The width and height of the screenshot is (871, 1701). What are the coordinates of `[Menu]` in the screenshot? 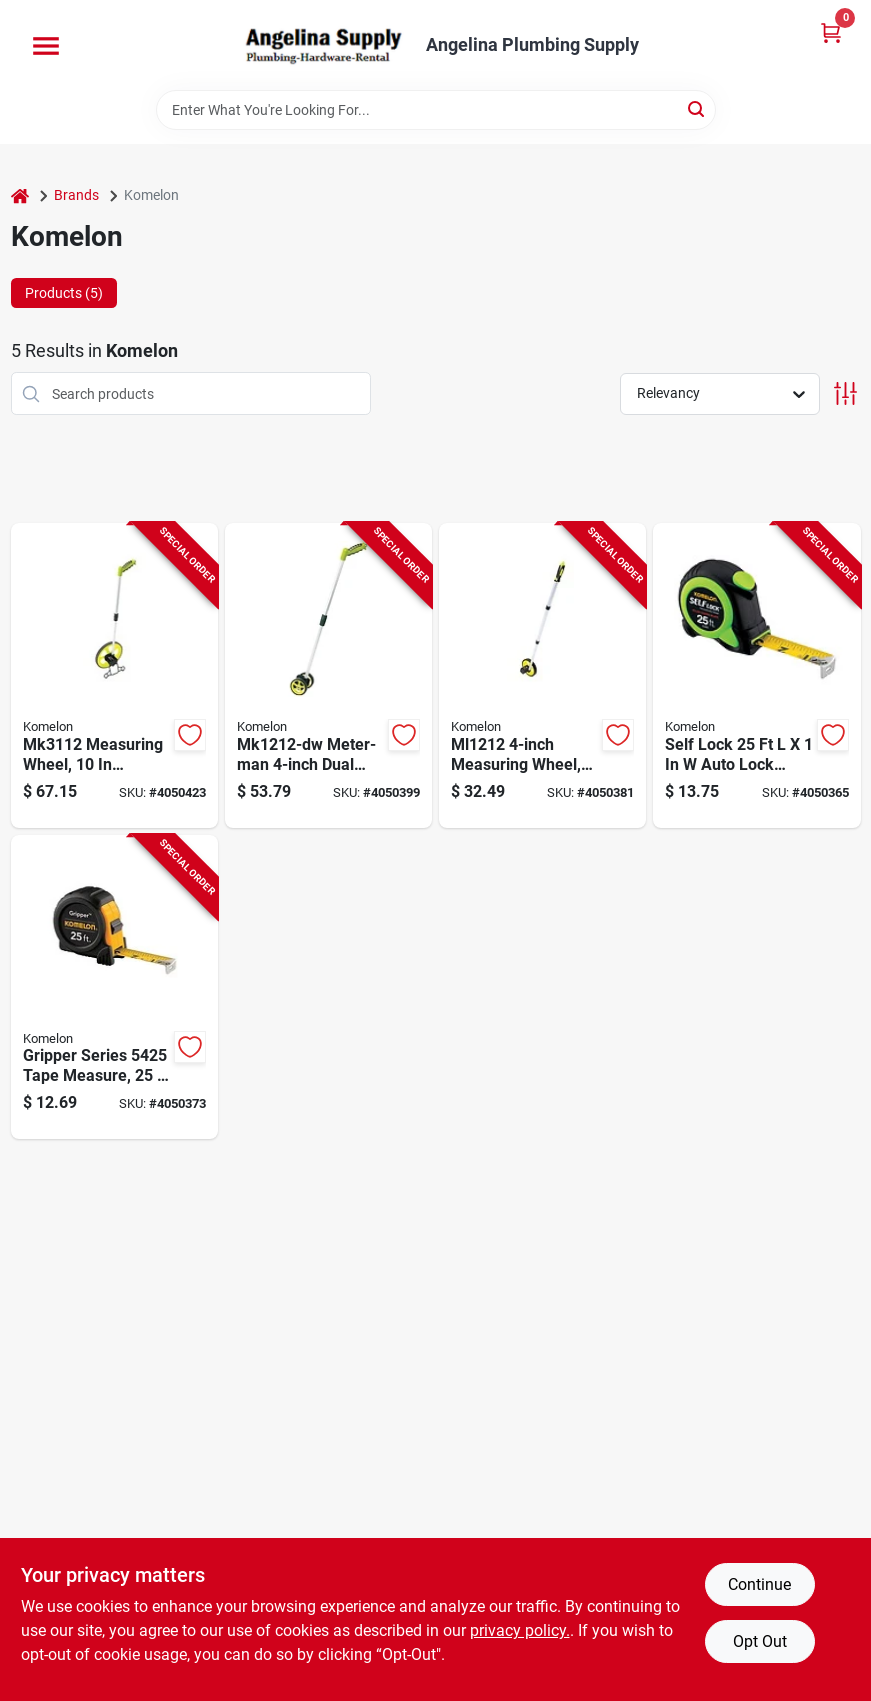 It's located at (46, 46).